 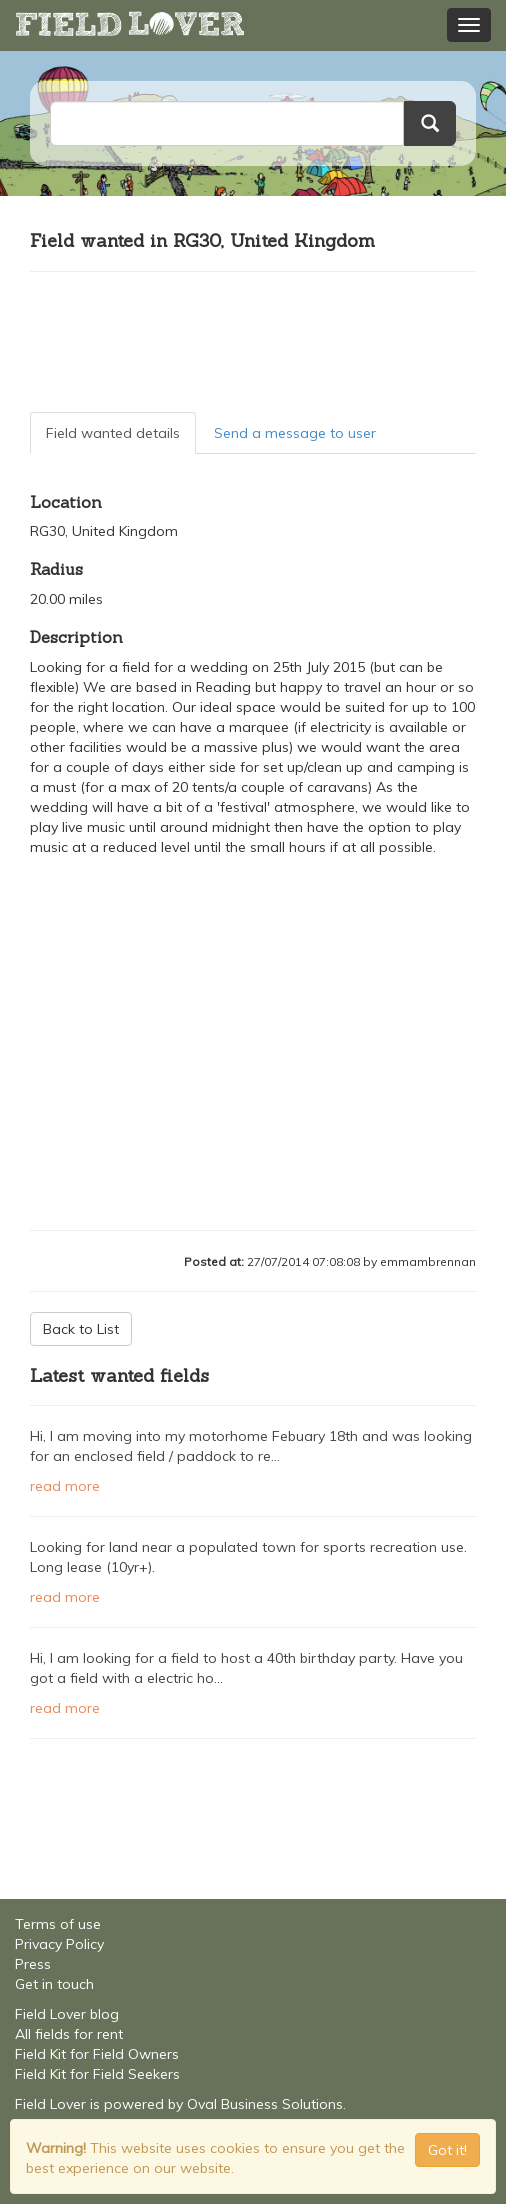 I want to click on Press, so click(x=33, y=1964).